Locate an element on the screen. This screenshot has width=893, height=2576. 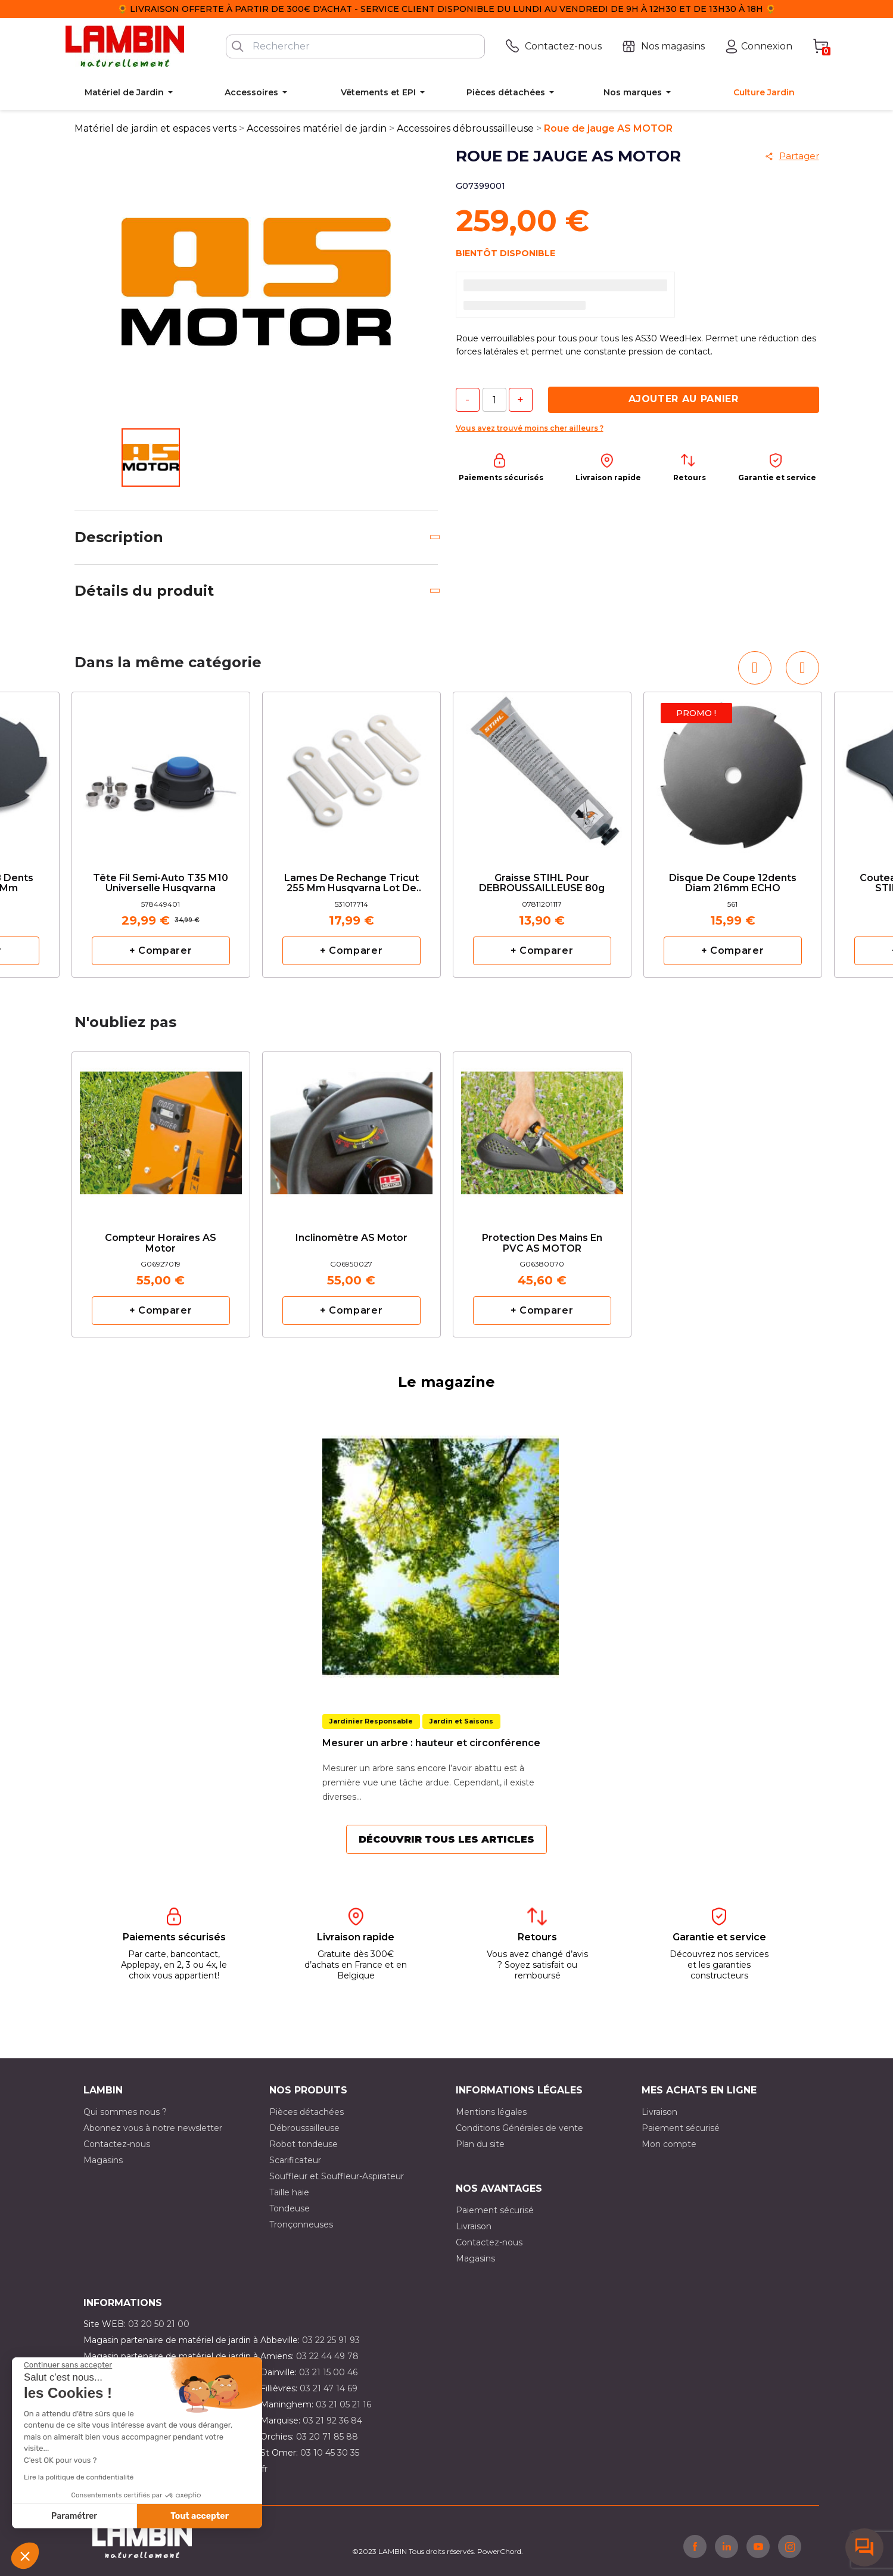
[Quantité] is located at coordinates (494, 400).